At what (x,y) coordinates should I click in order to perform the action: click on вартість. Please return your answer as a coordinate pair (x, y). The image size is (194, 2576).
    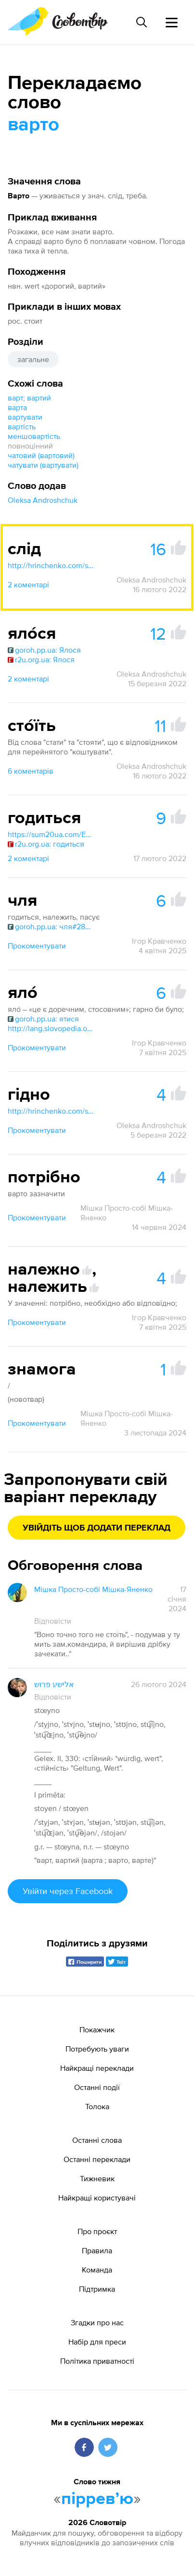
    Looking at the image, I should click on (22, 426).